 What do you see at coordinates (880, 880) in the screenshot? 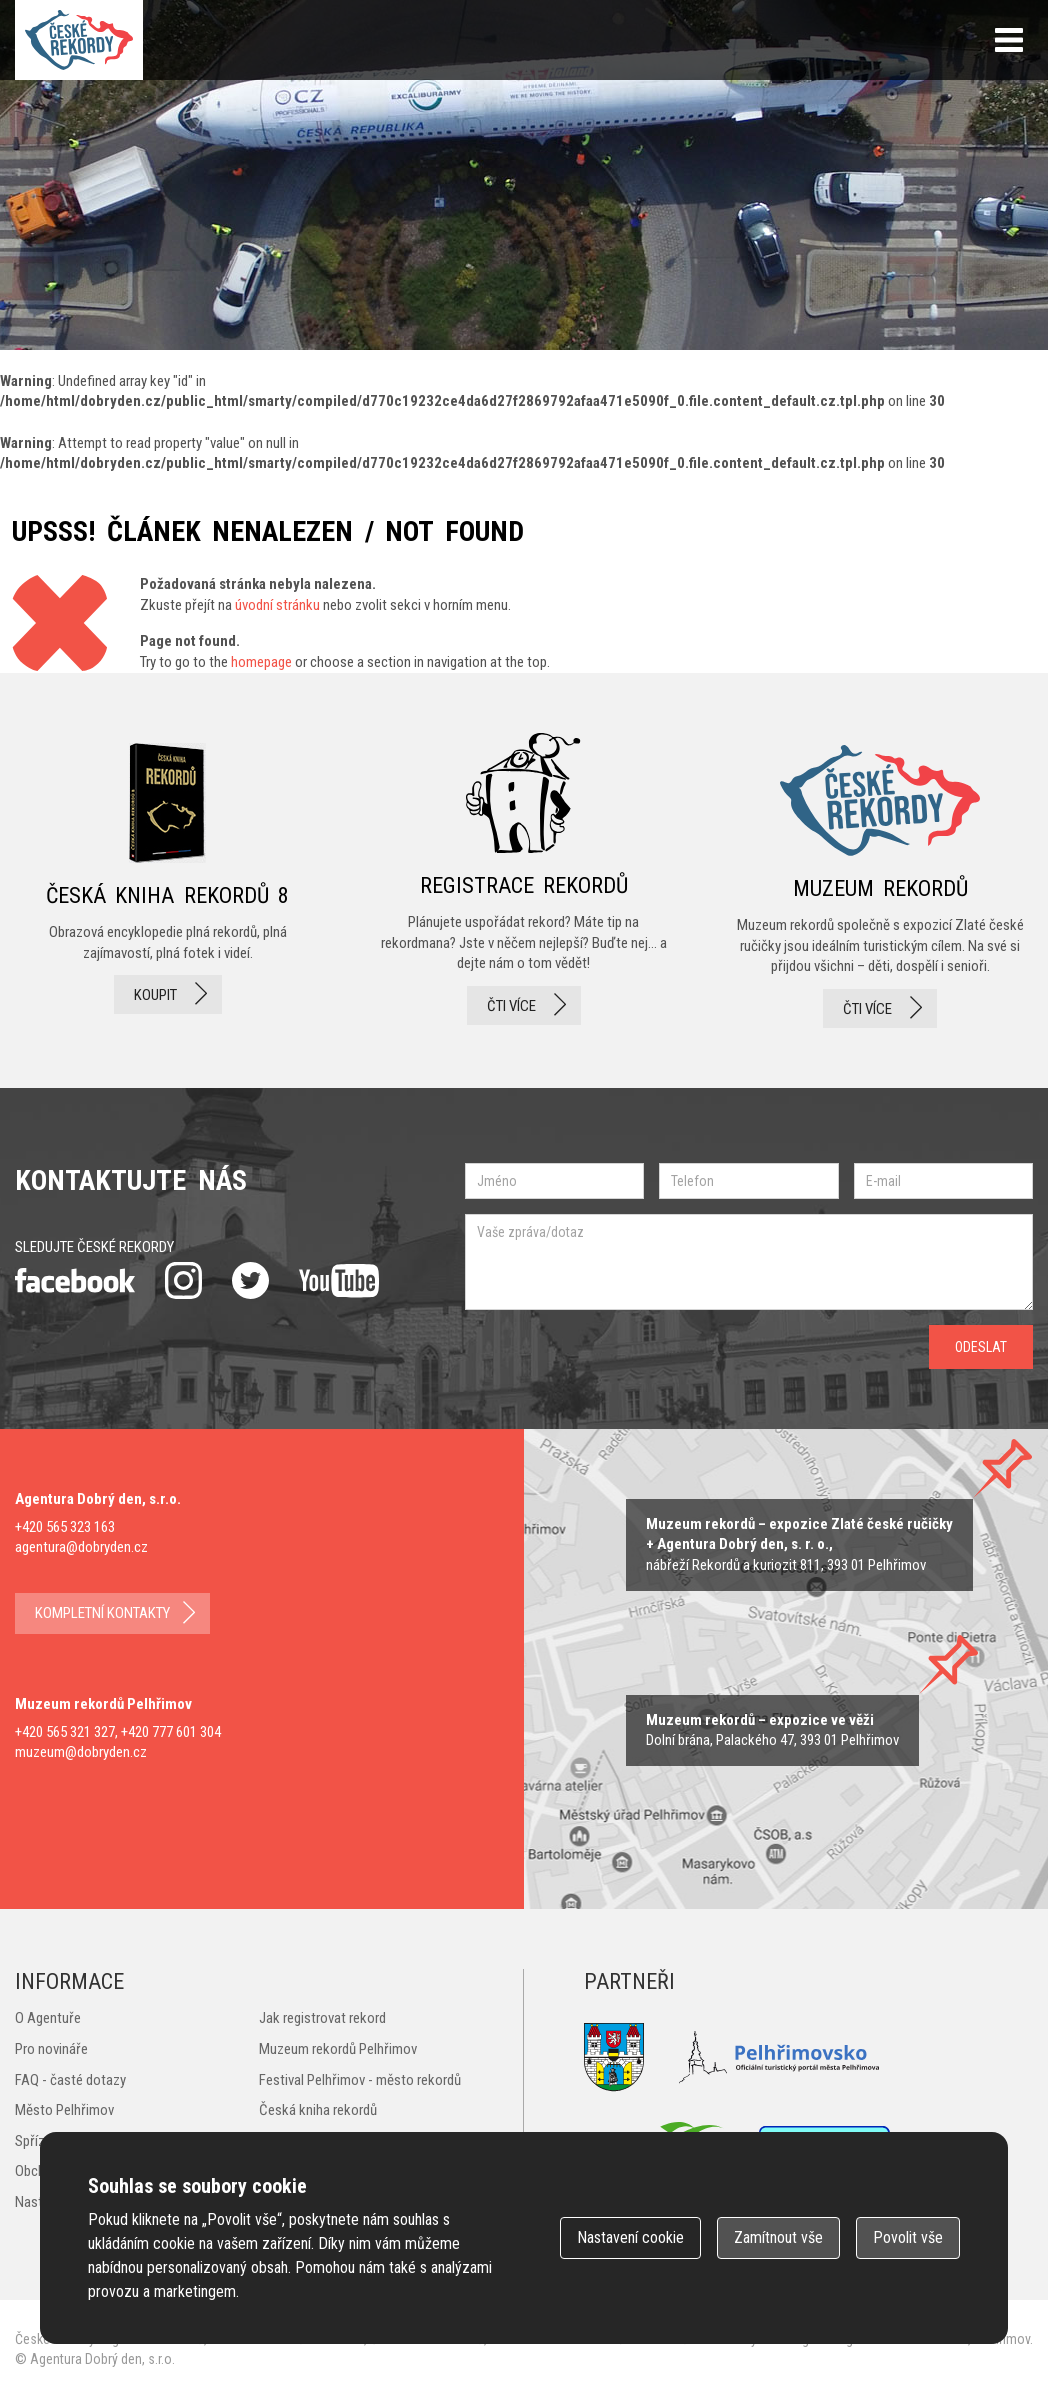
I see `Muzeum rekordů` at bounding box center [880, 880].